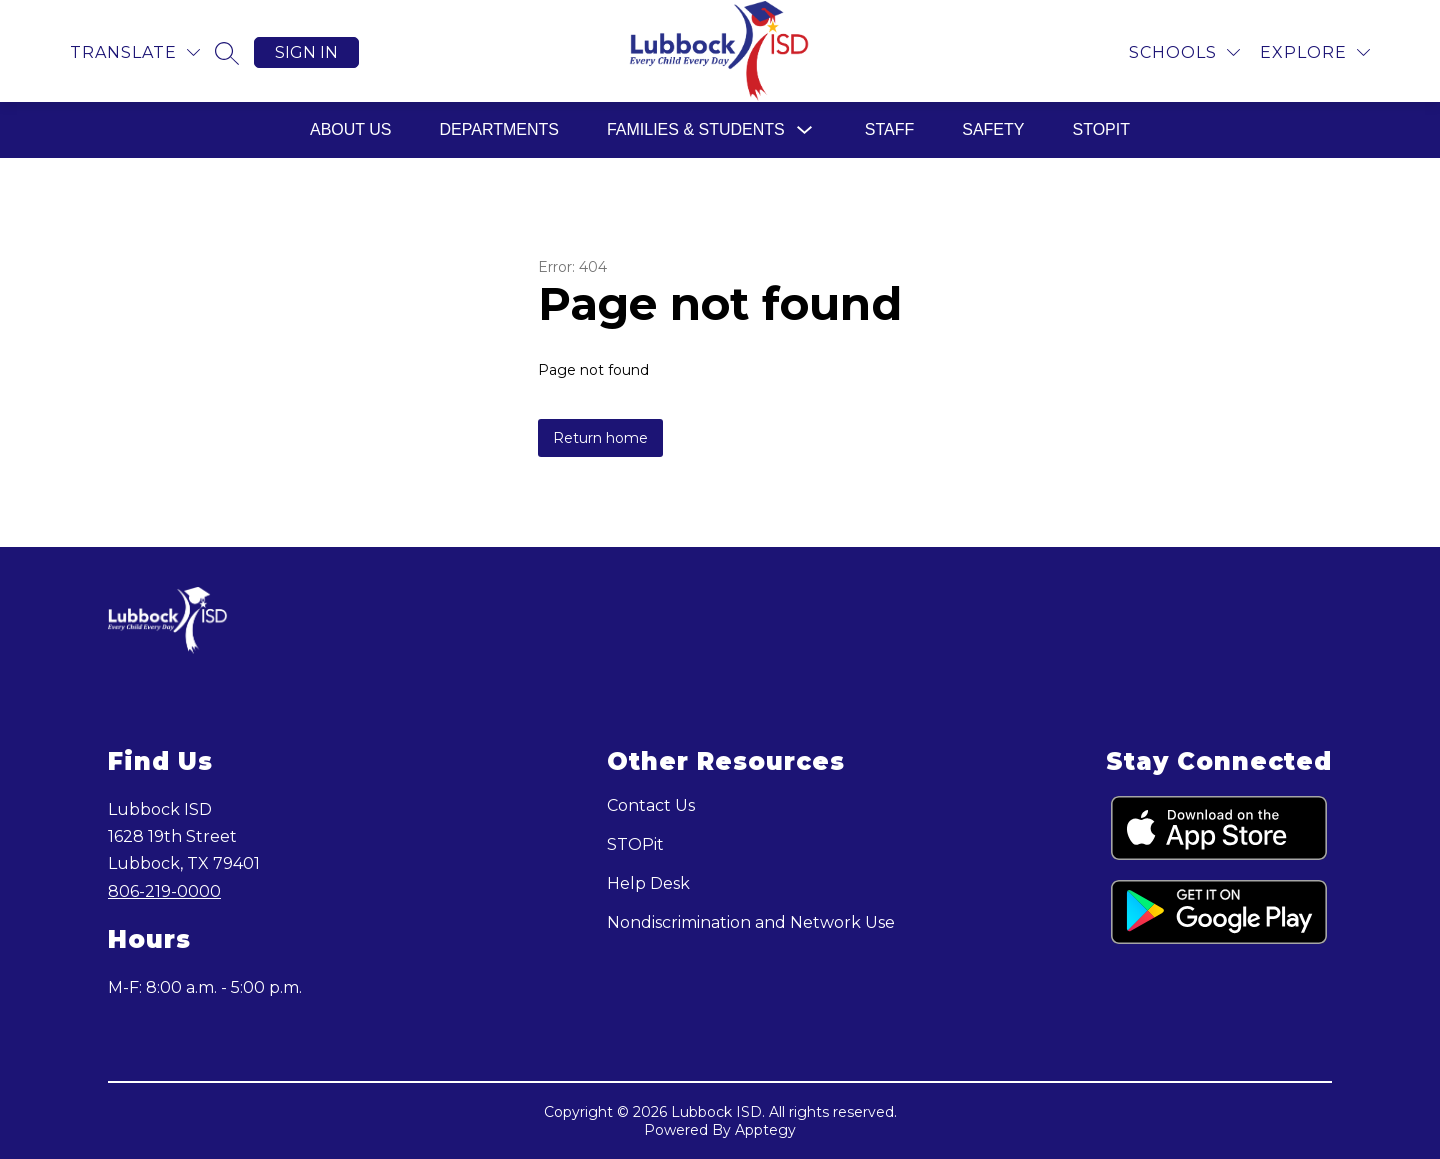  Describe the element at coordinates (135, 52) in the screenshot. I see `[Translate Site]` at that location.